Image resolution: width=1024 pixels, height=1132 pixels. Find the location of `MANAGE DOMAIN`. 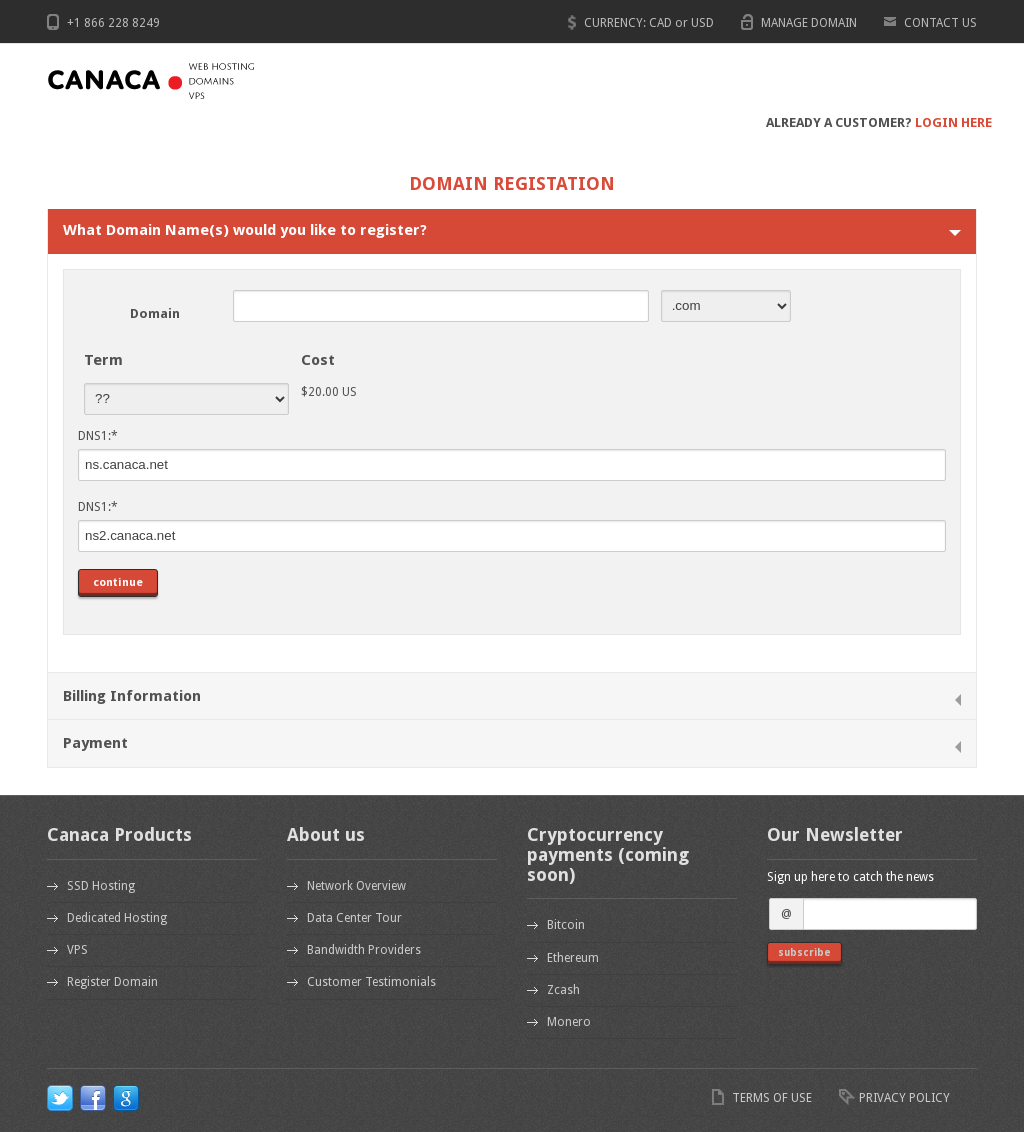

MANAGE DOMAIN is located at coordinates (809, 23).